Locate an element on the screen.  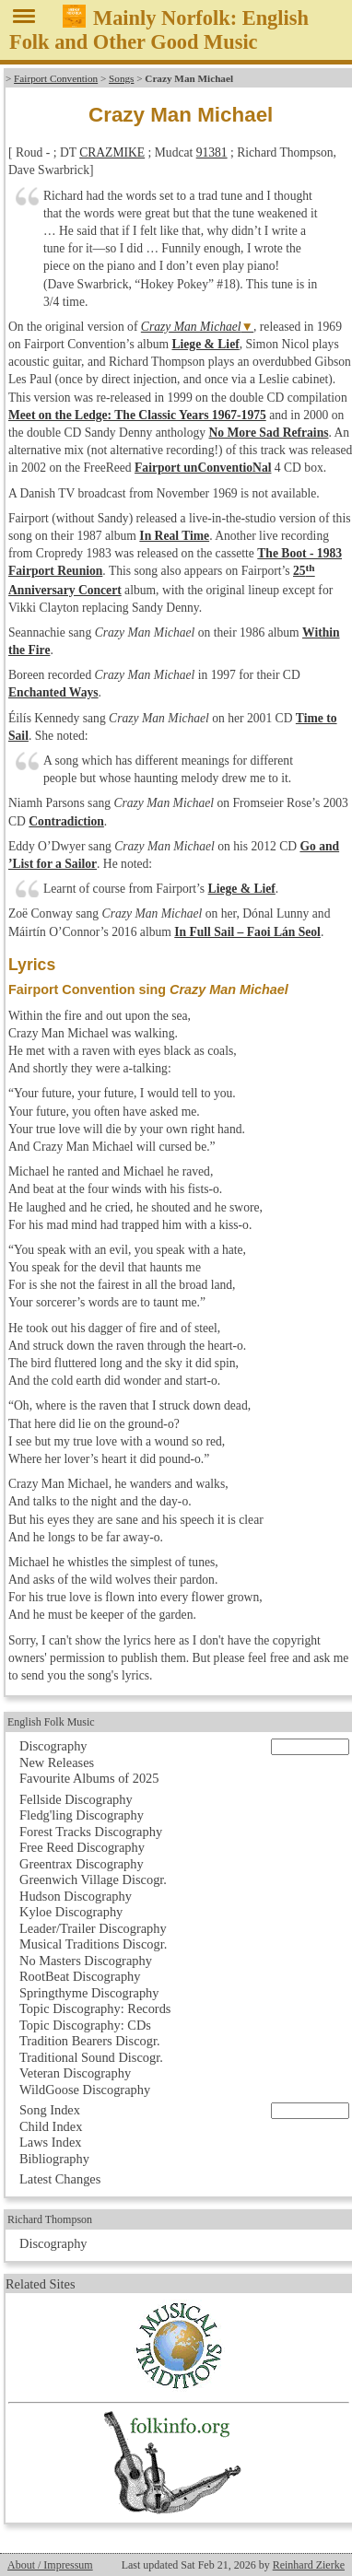
Topic Discography: Records is located at coordinates (94, 2008).